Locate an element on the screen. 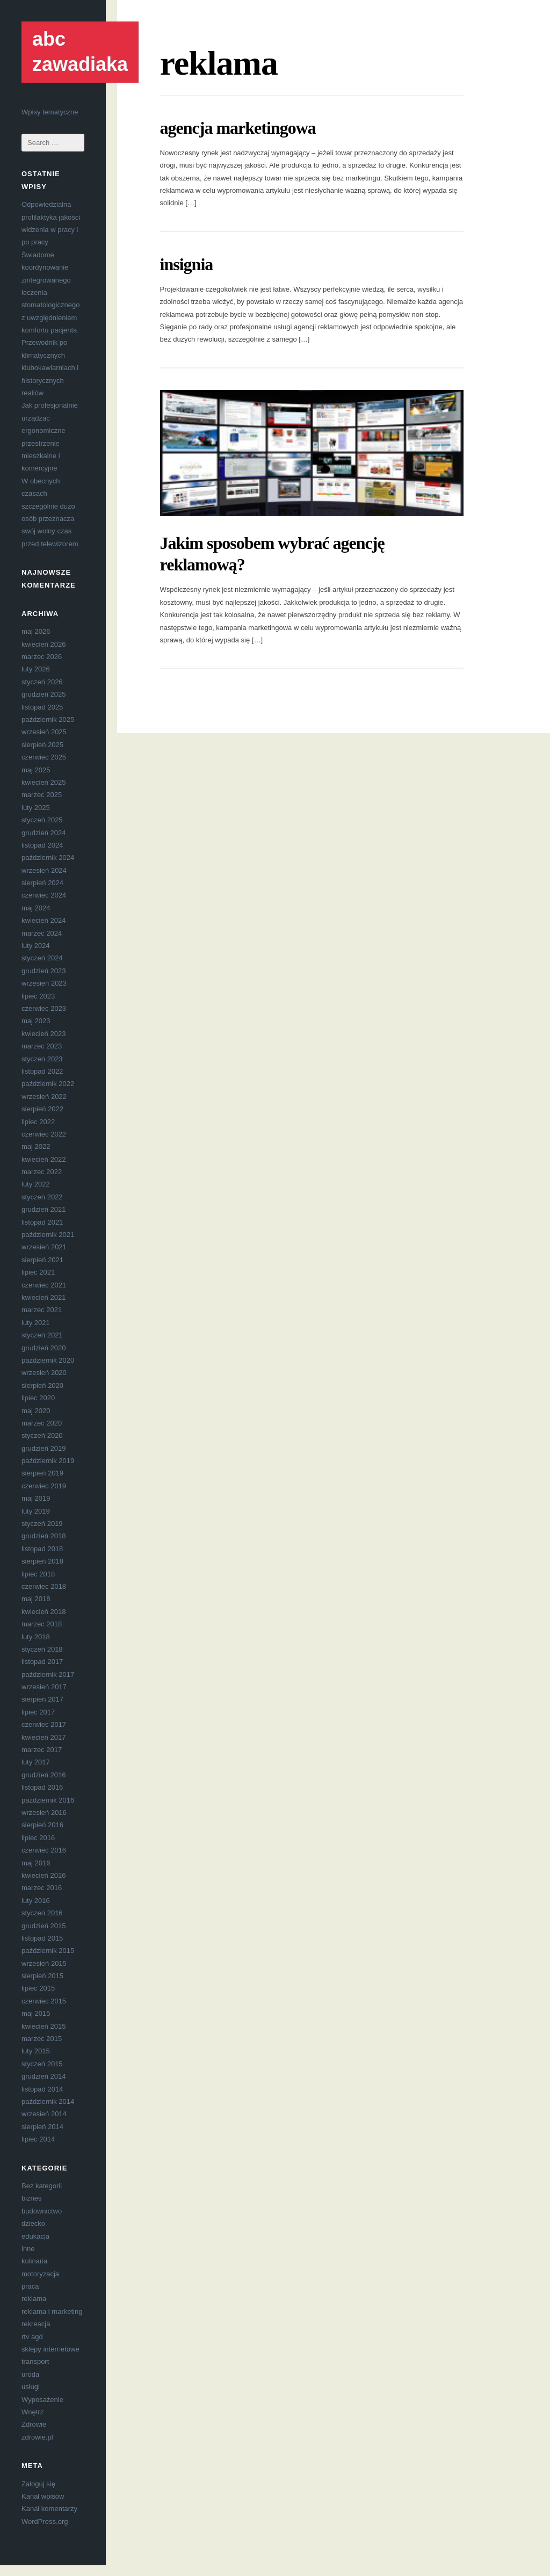 The image size is (550, 2576). styczeń 2015 is located at coordinates (42, 2064).